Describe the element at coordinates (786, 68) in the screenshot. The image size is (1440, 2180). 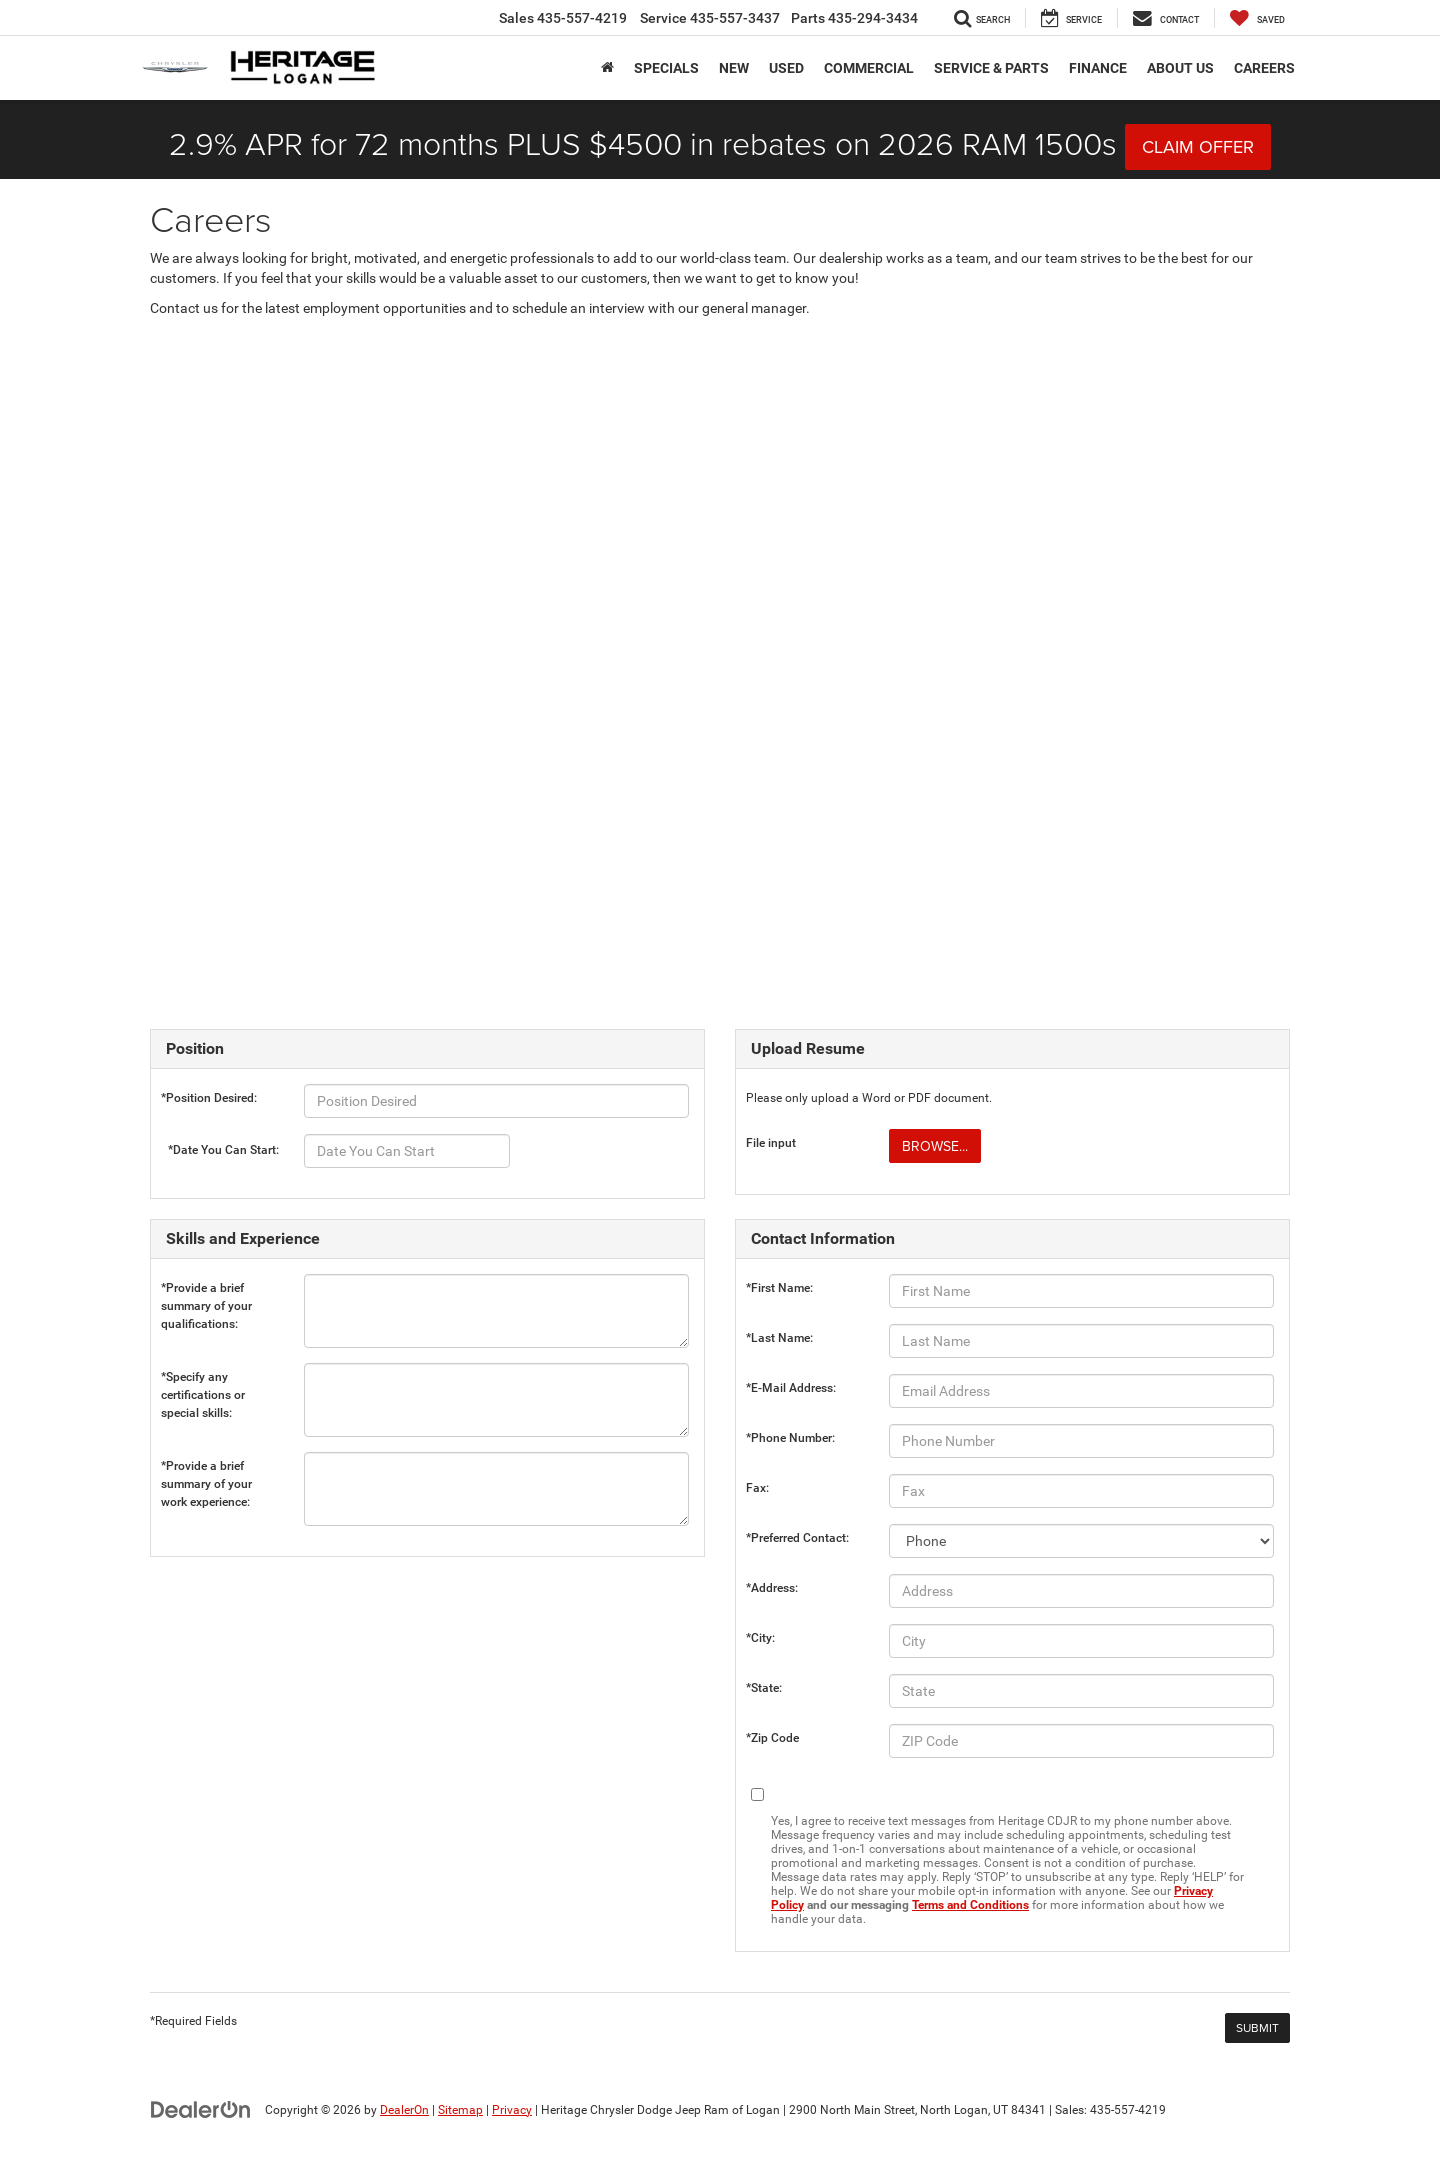
I see `Used [button]` at that location.